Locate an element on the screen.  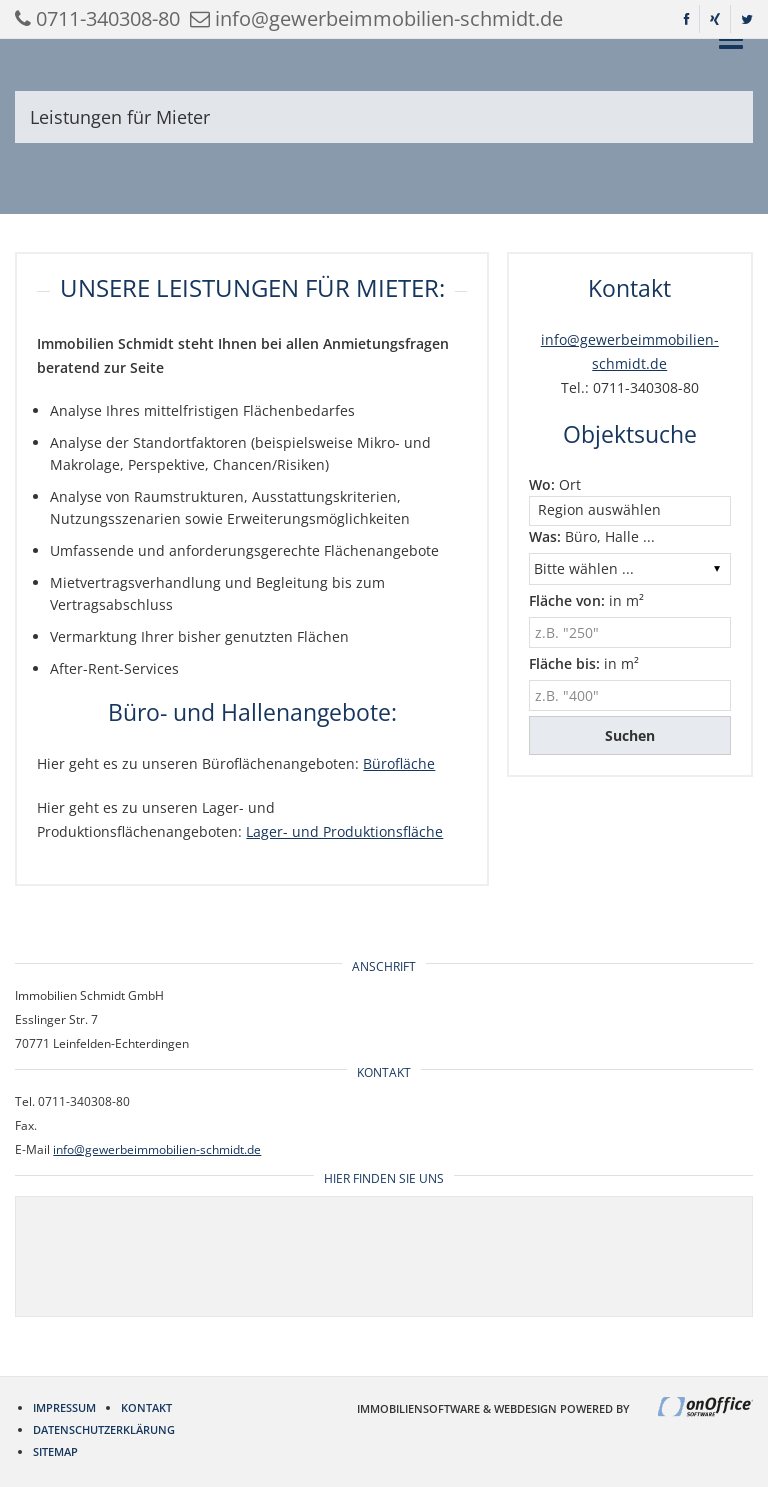
info@gewerbeimmobilien-schmidt.de is located at coordinates (157, 1149).